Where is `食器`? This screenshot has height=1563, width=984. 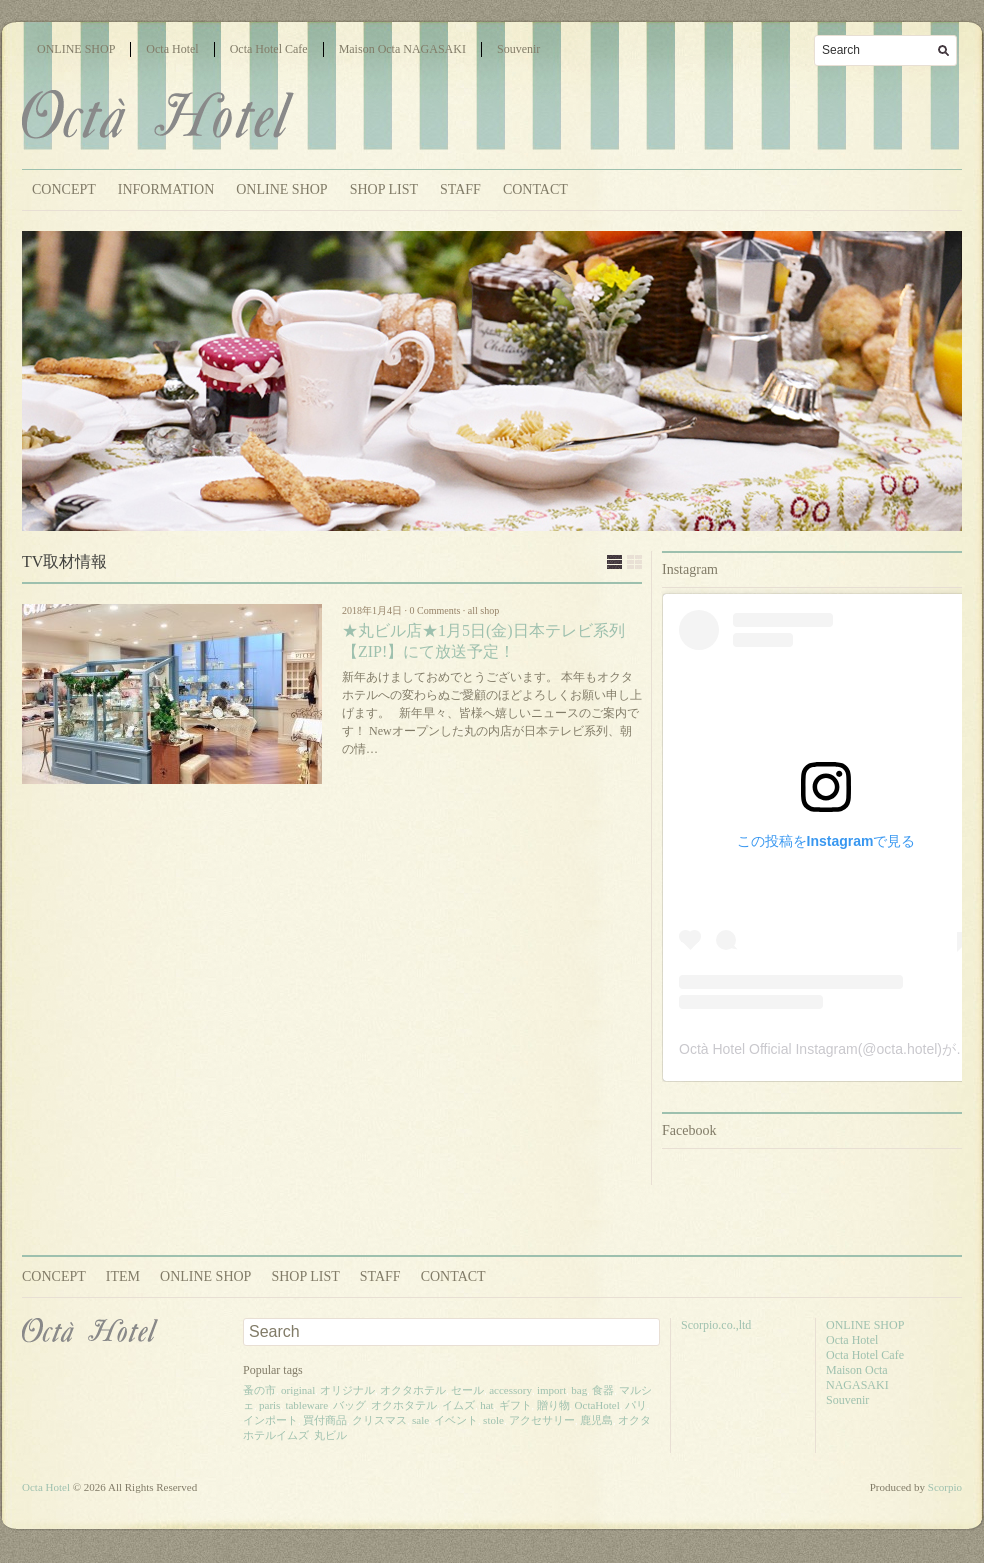 食器 is located at coordinates (603, 1390).